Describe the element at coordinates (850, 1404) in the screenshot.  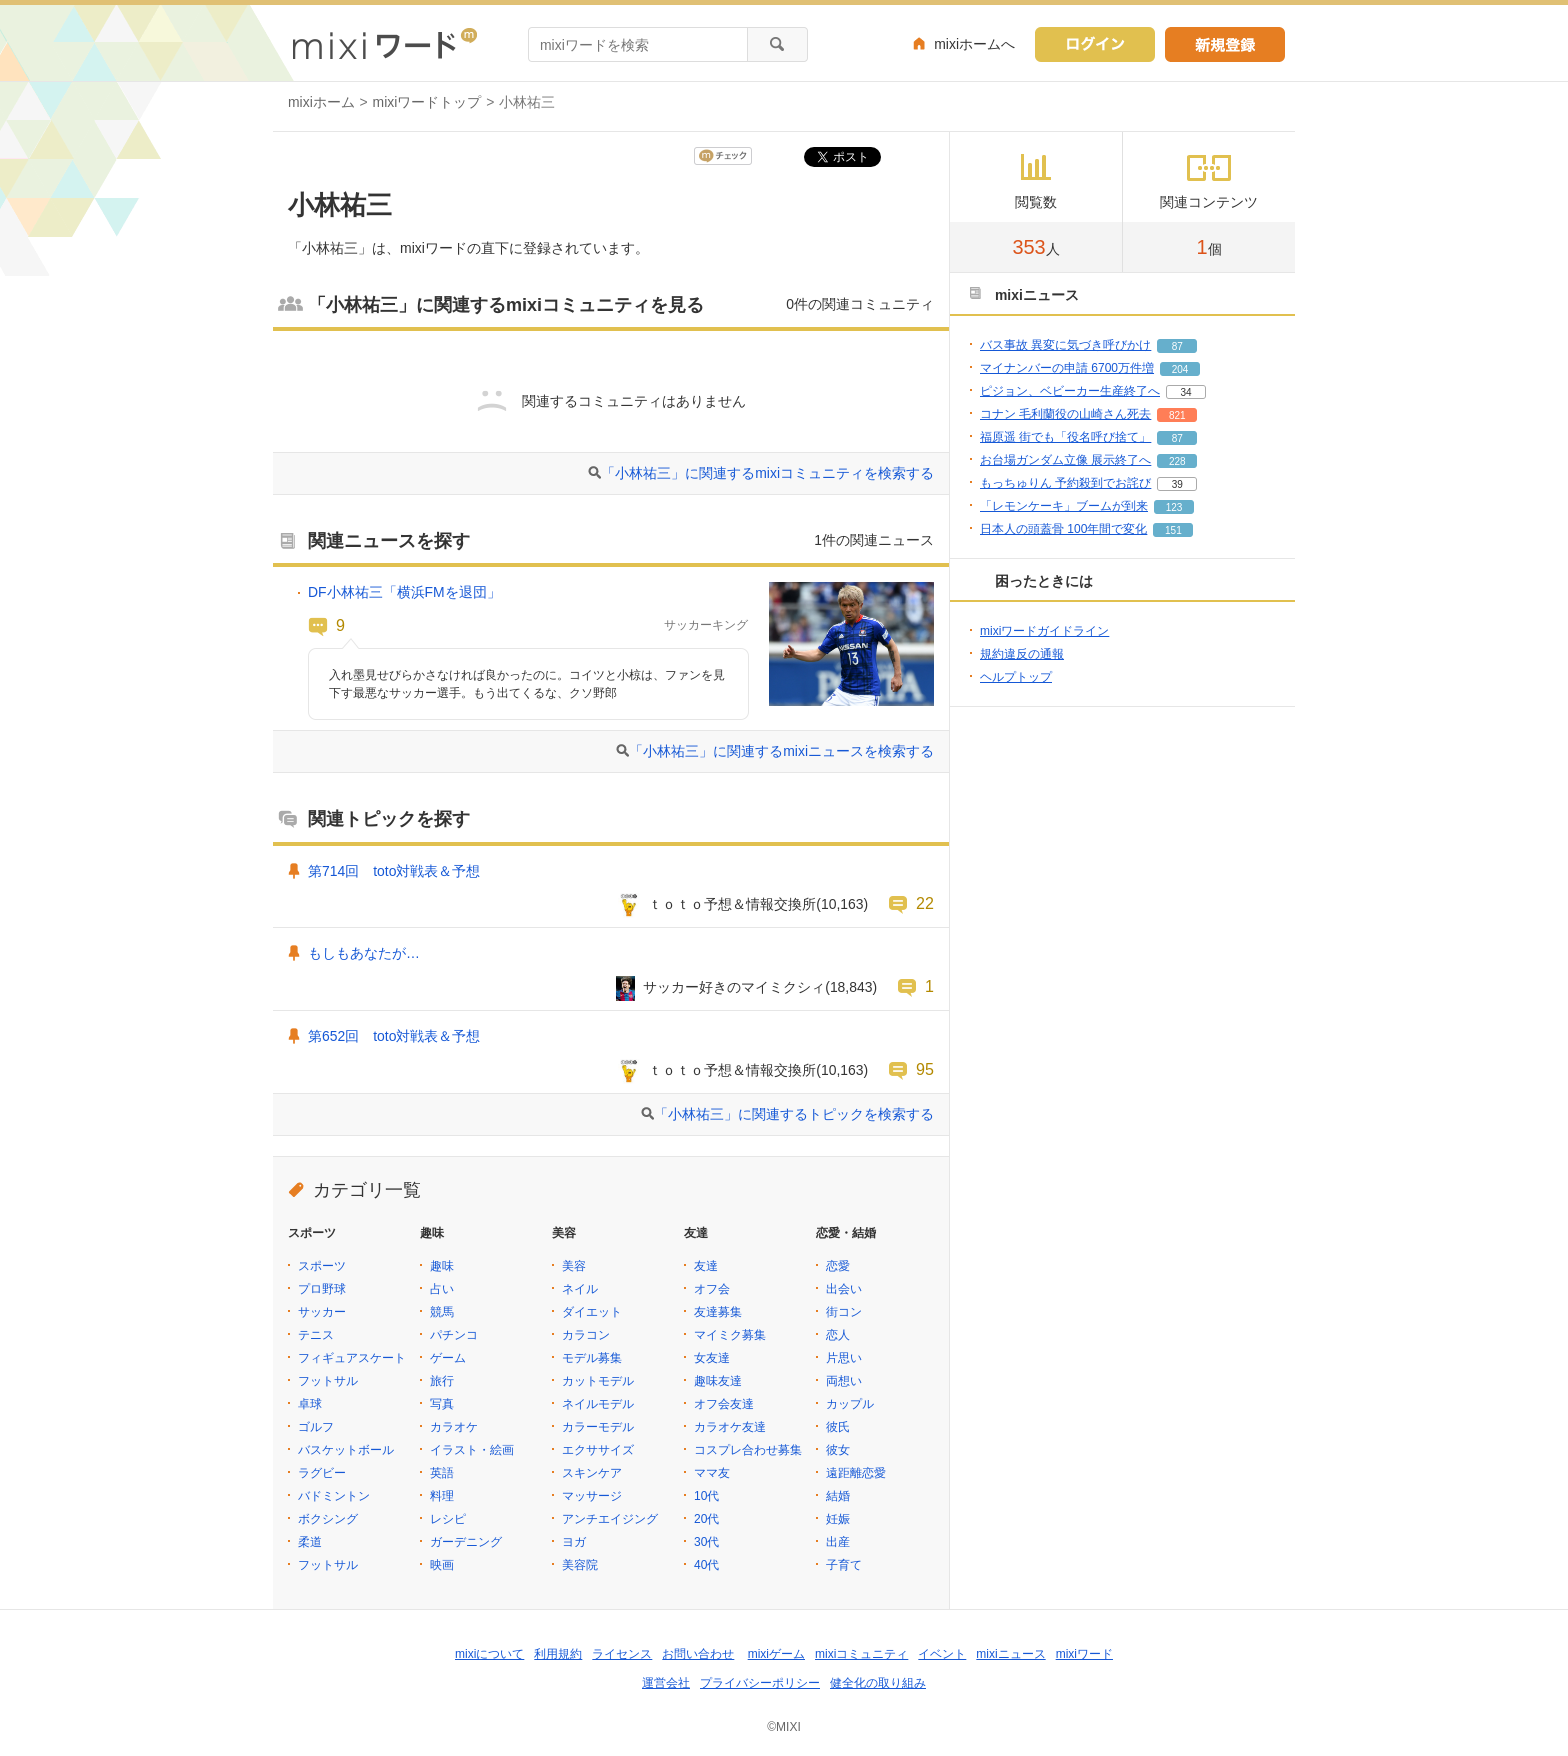
I see `カップル` at that location.